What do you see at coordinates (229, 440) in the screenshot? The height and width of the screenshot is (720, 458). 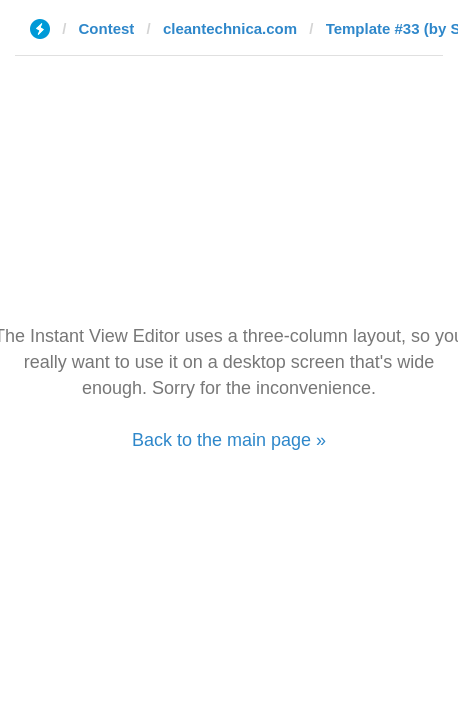 I see `Back to the main page »` at bounding box center [229, 440].